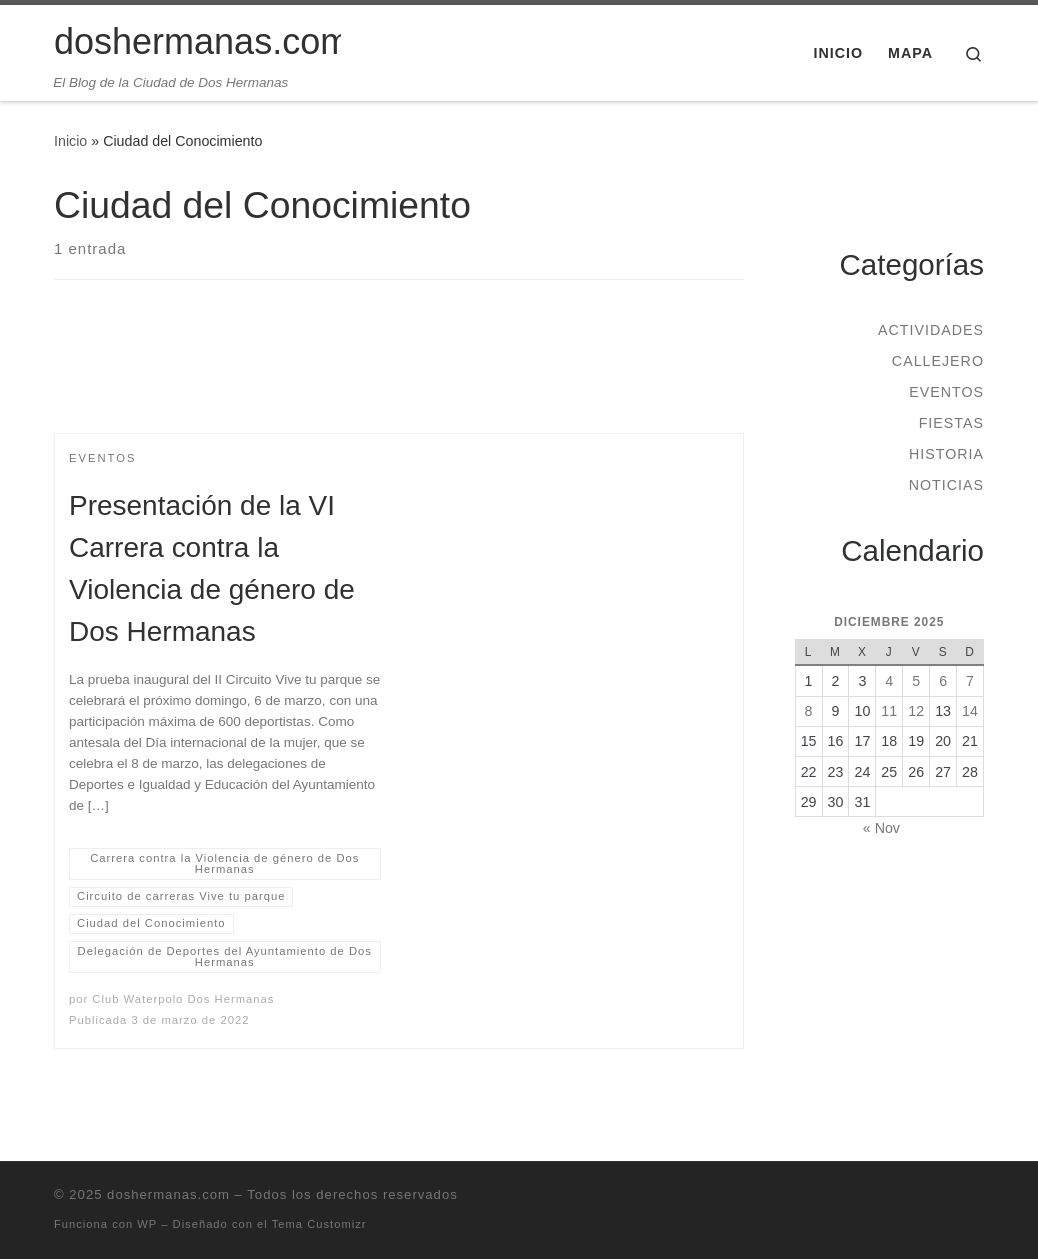 This screenshot has height=1259, width=1038. I want to click on Actividades, so click(931, 330).